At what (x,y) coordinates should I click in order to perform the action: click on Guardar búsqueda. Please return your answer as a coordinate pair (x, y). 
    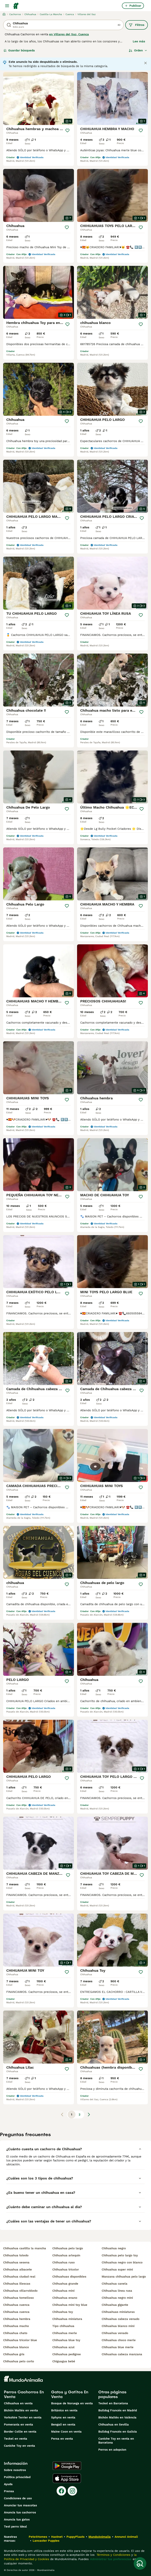
    Looking at the image, I should click on (19, 50).